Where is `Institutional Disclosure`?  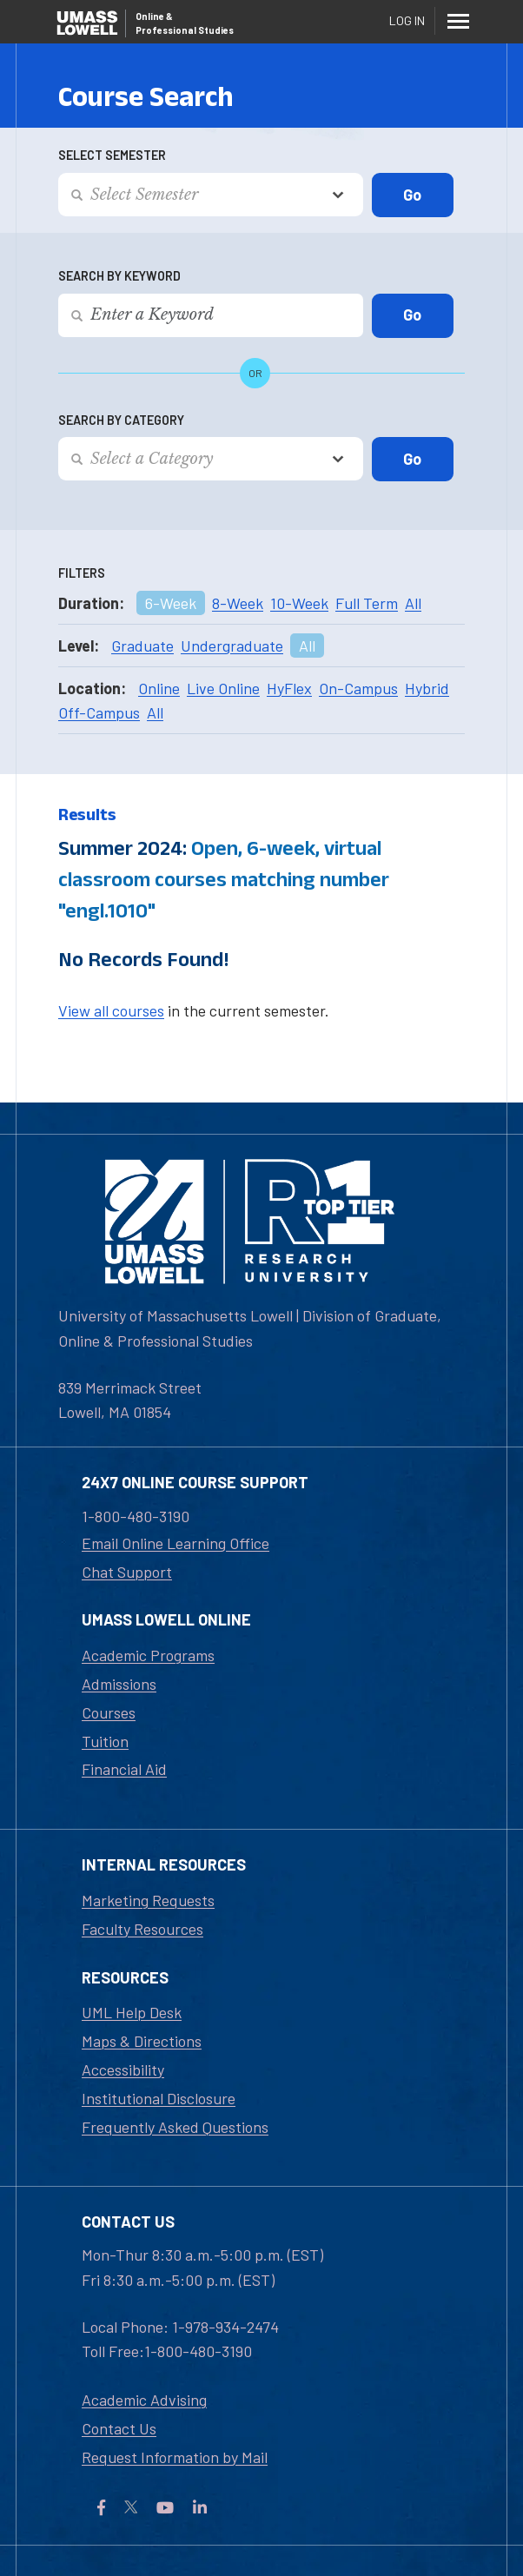
Institutional Disclosure is located at coordinates (158, 2098).